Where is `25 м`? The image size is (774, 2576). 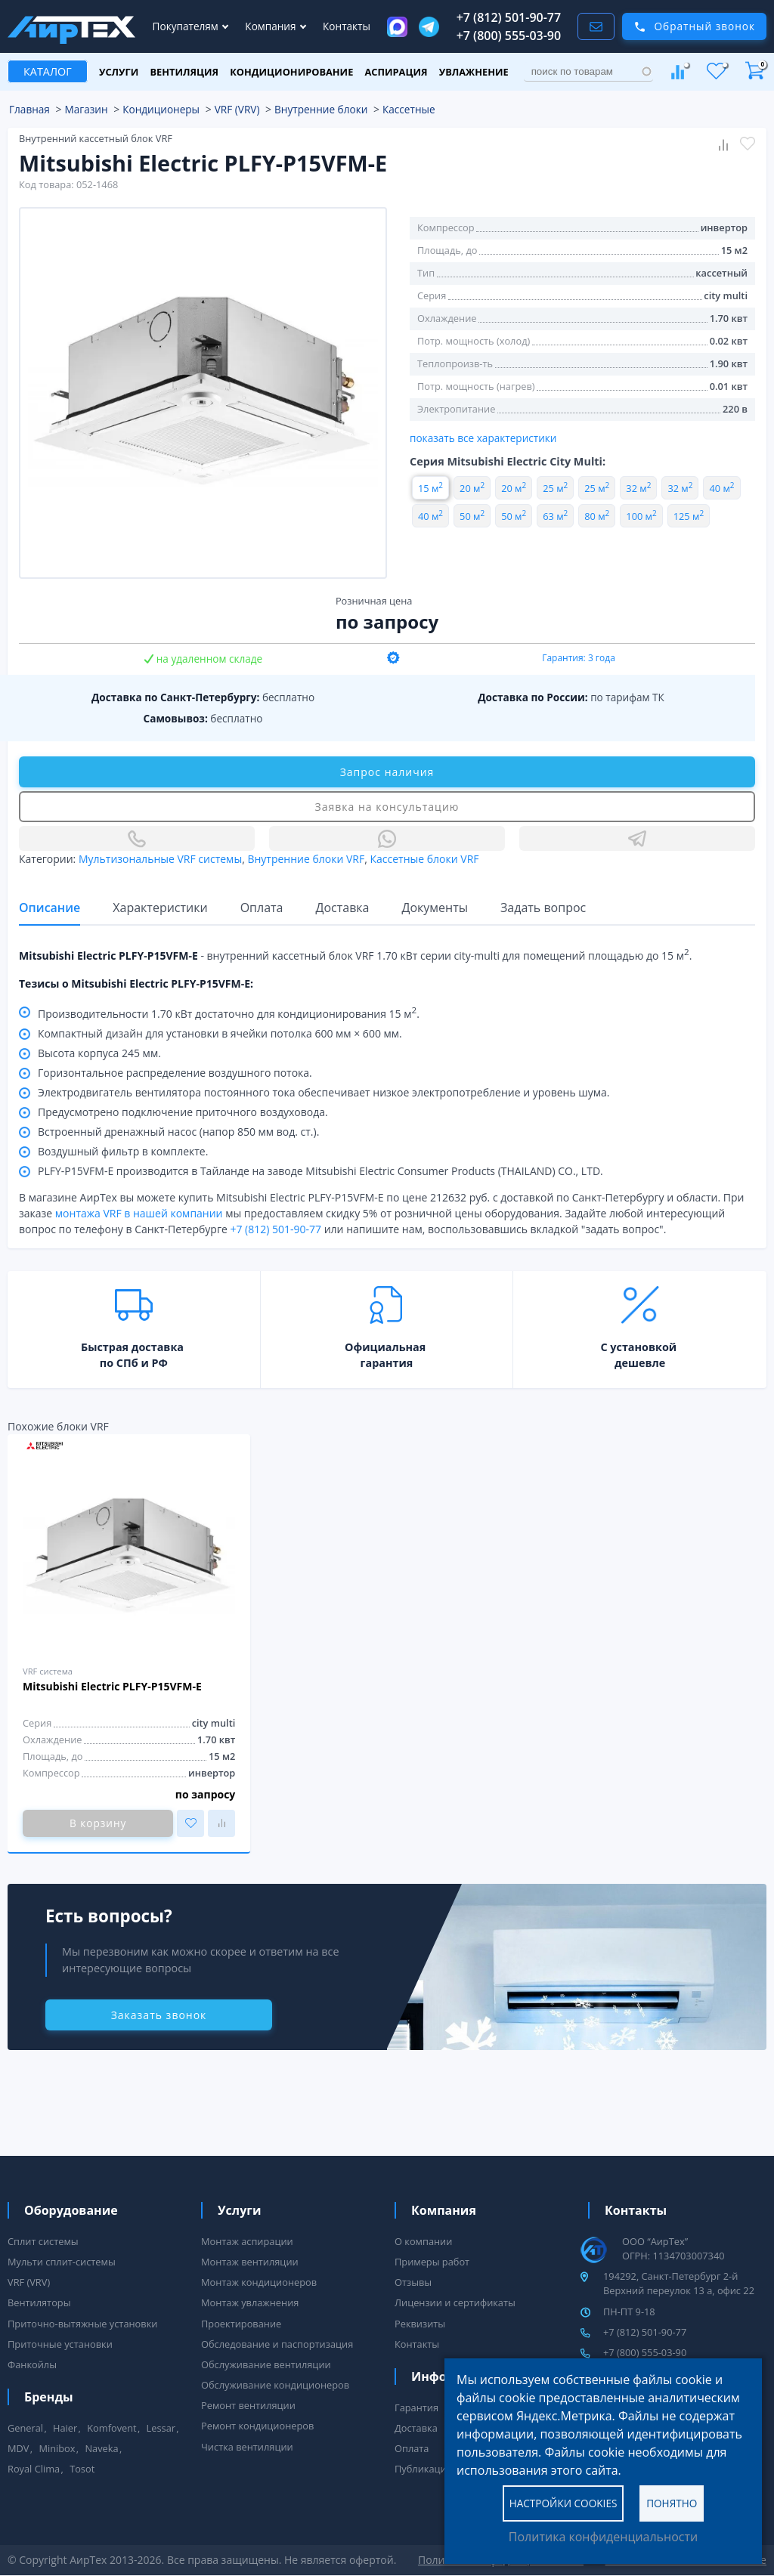 25 м is located at coordinates (555, 488).